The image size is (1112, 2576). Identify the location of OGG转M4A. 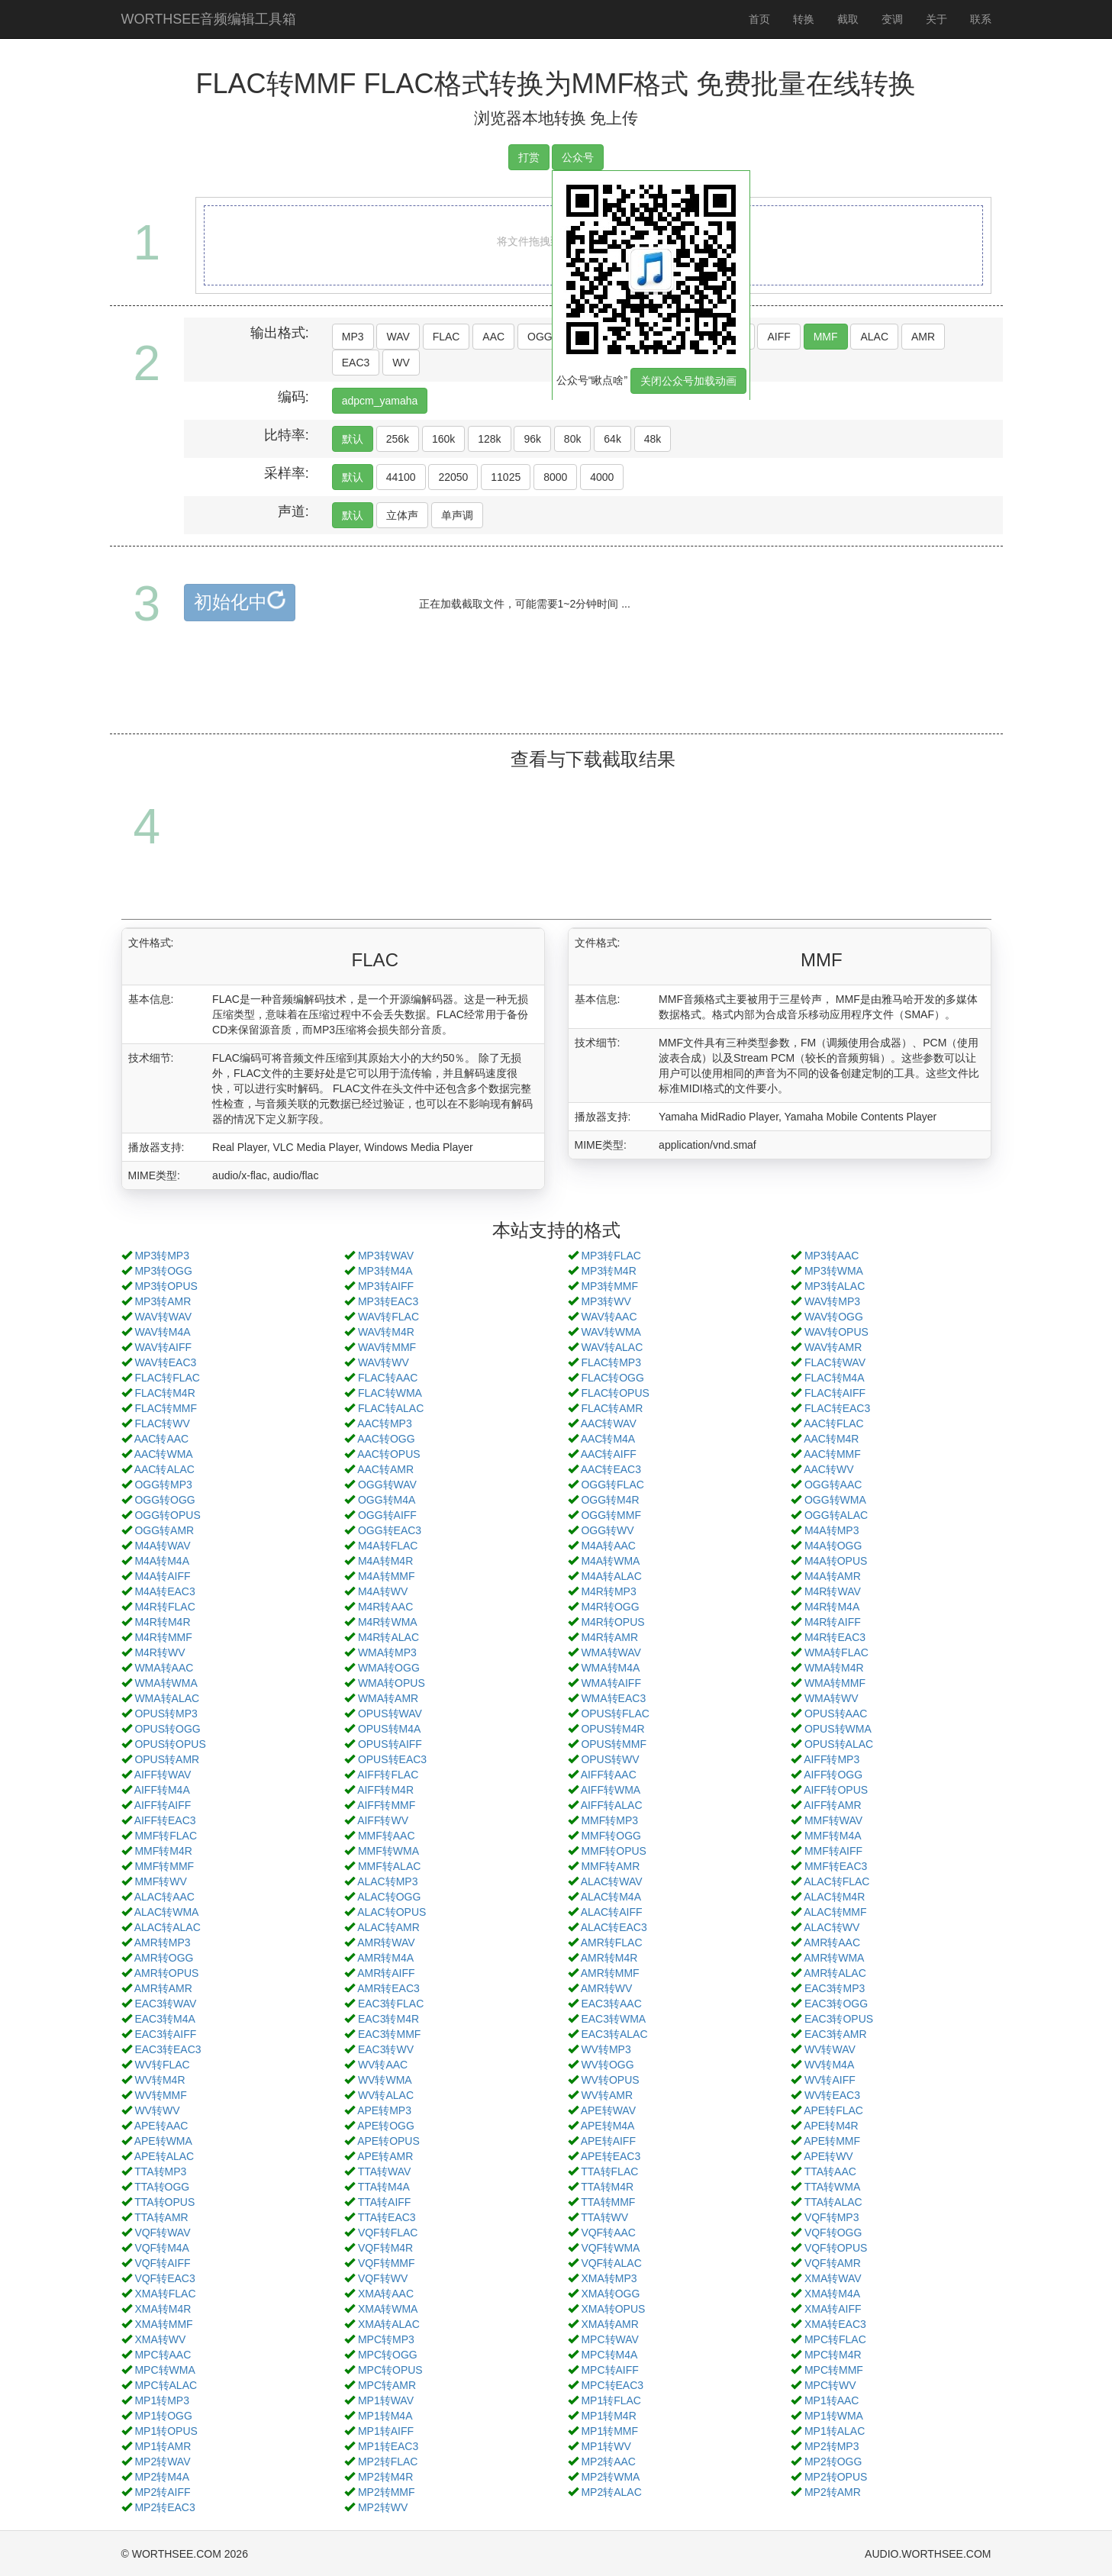
(386, 1500).